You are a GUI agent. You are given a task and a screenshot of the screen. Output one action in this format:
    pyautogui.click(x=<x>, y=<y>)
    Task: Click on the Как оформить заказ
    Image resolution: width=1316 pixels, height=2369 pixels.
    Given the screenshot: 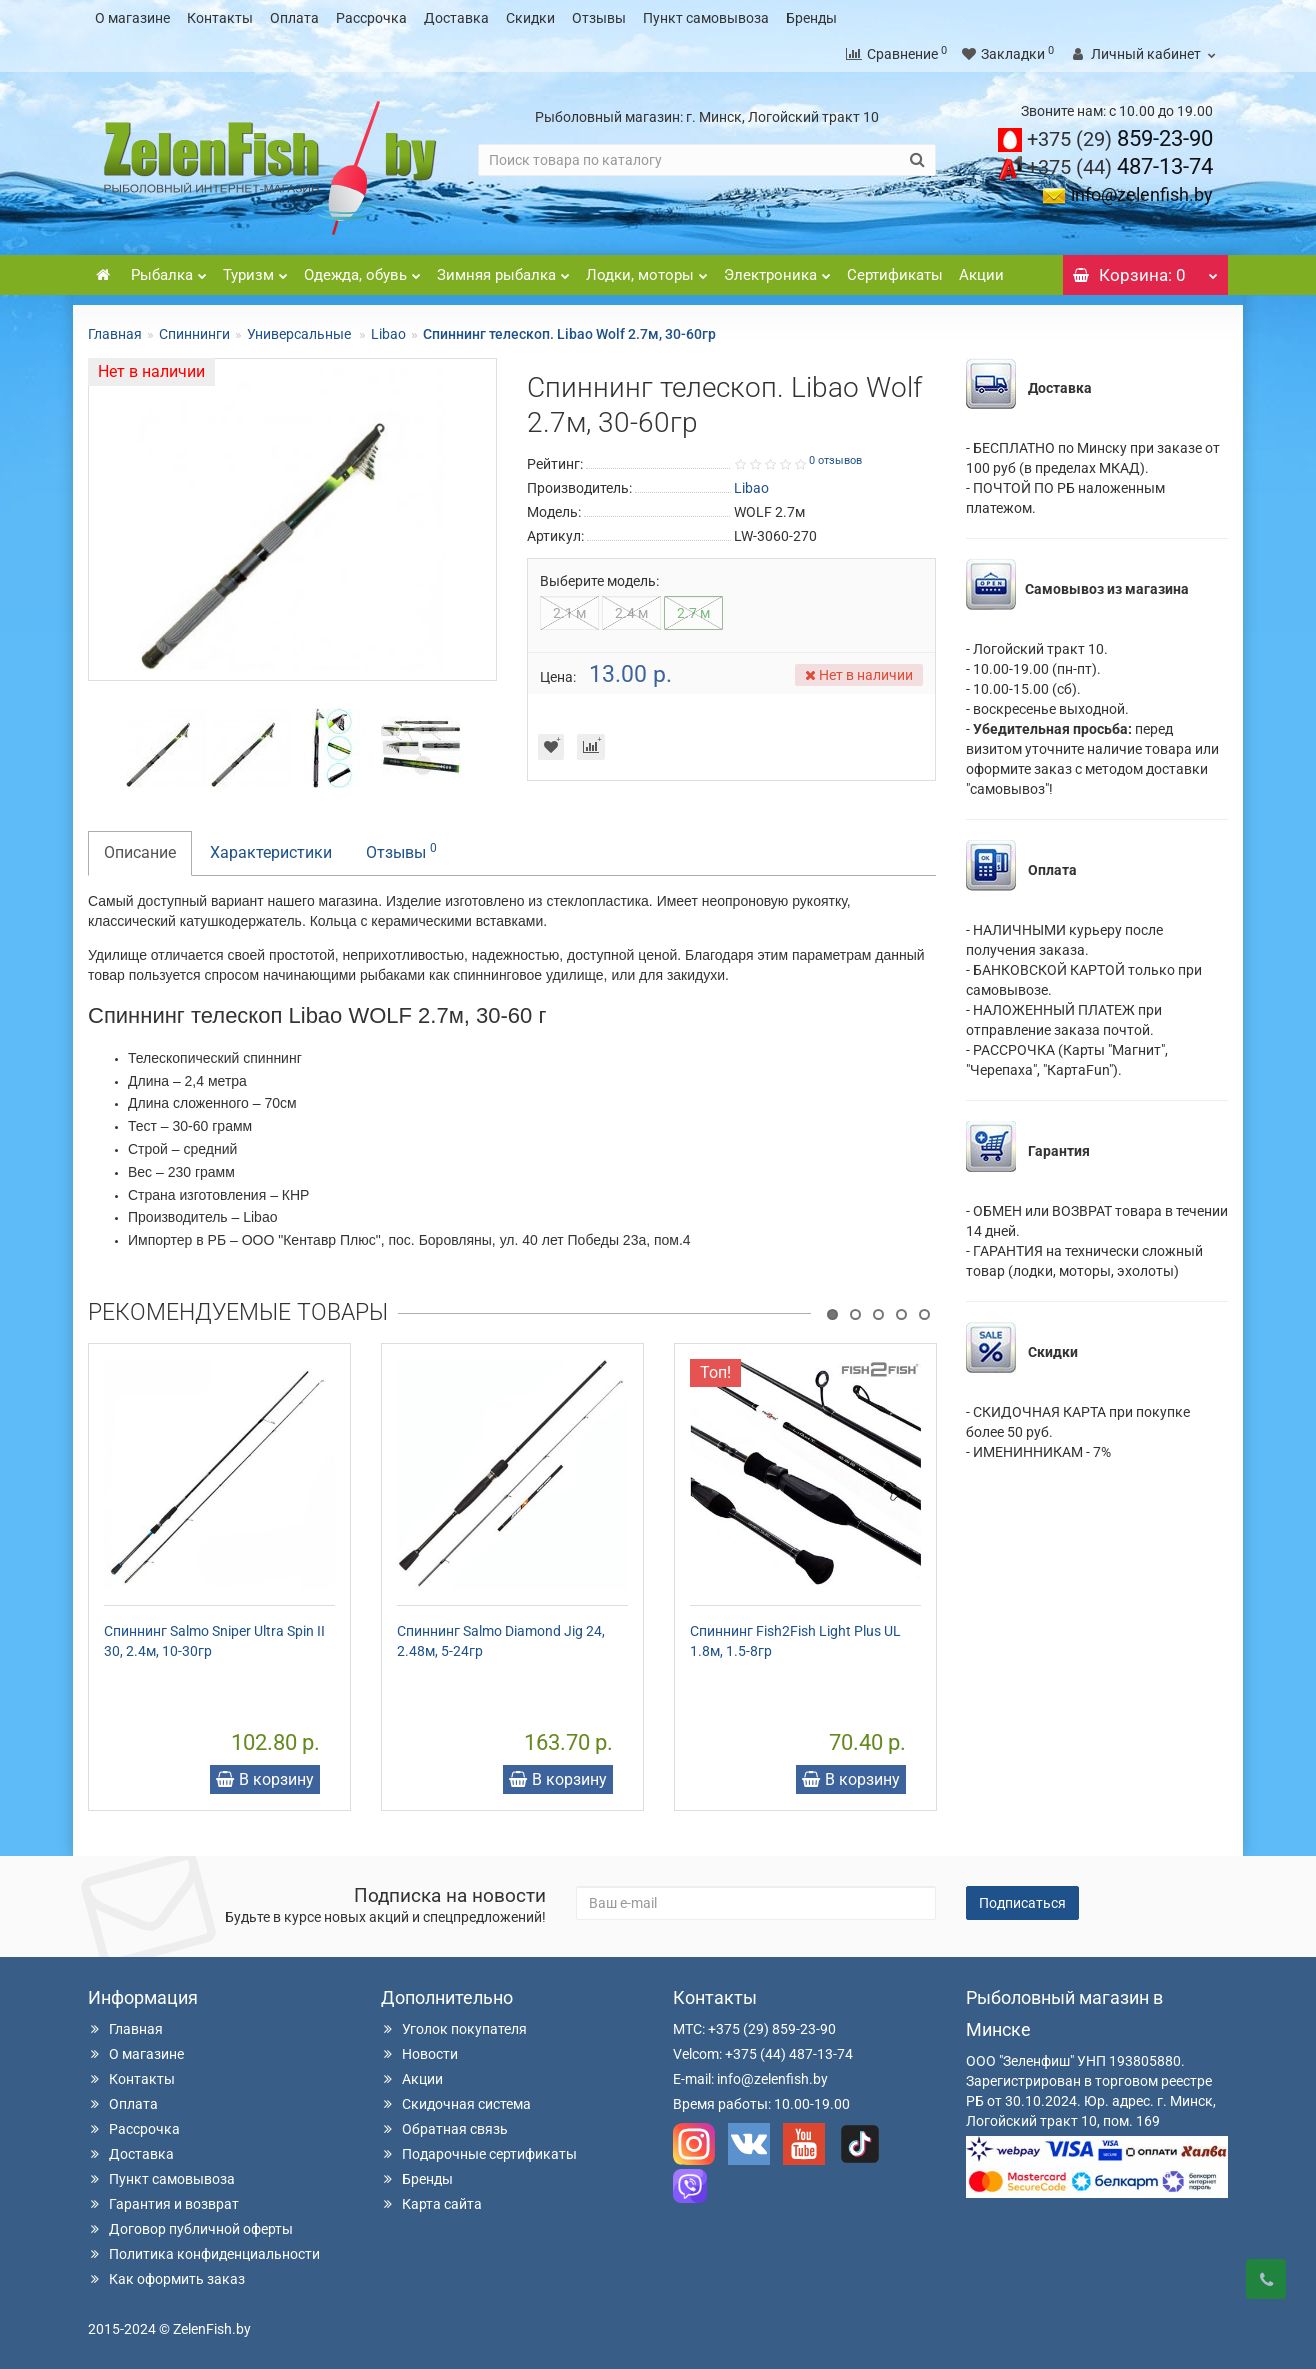 What is the action you would take?
    pyautogui.click(x=166, y=2279)
    